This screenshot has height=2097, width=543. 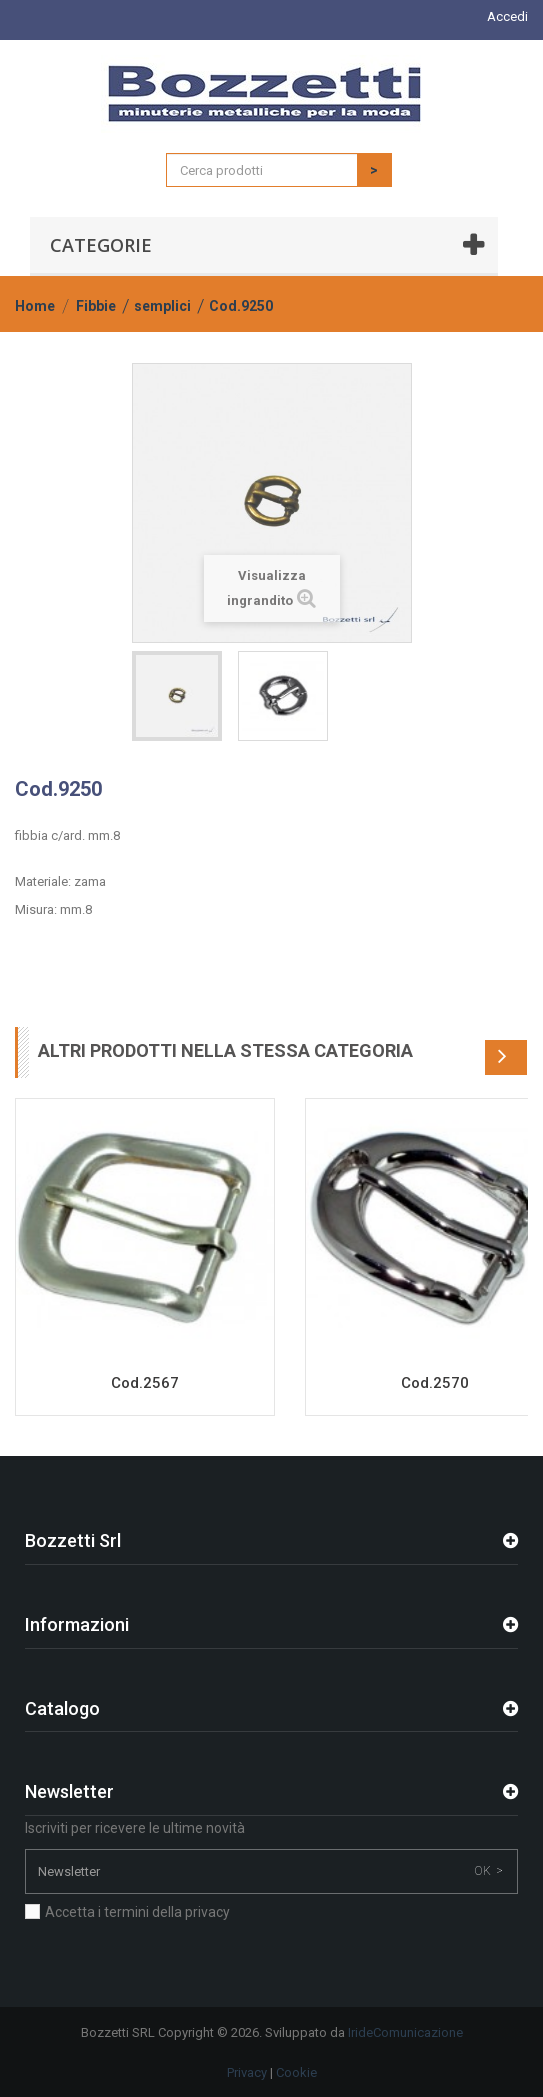 I want to click on Fibbie, so click(x=96, y=306).